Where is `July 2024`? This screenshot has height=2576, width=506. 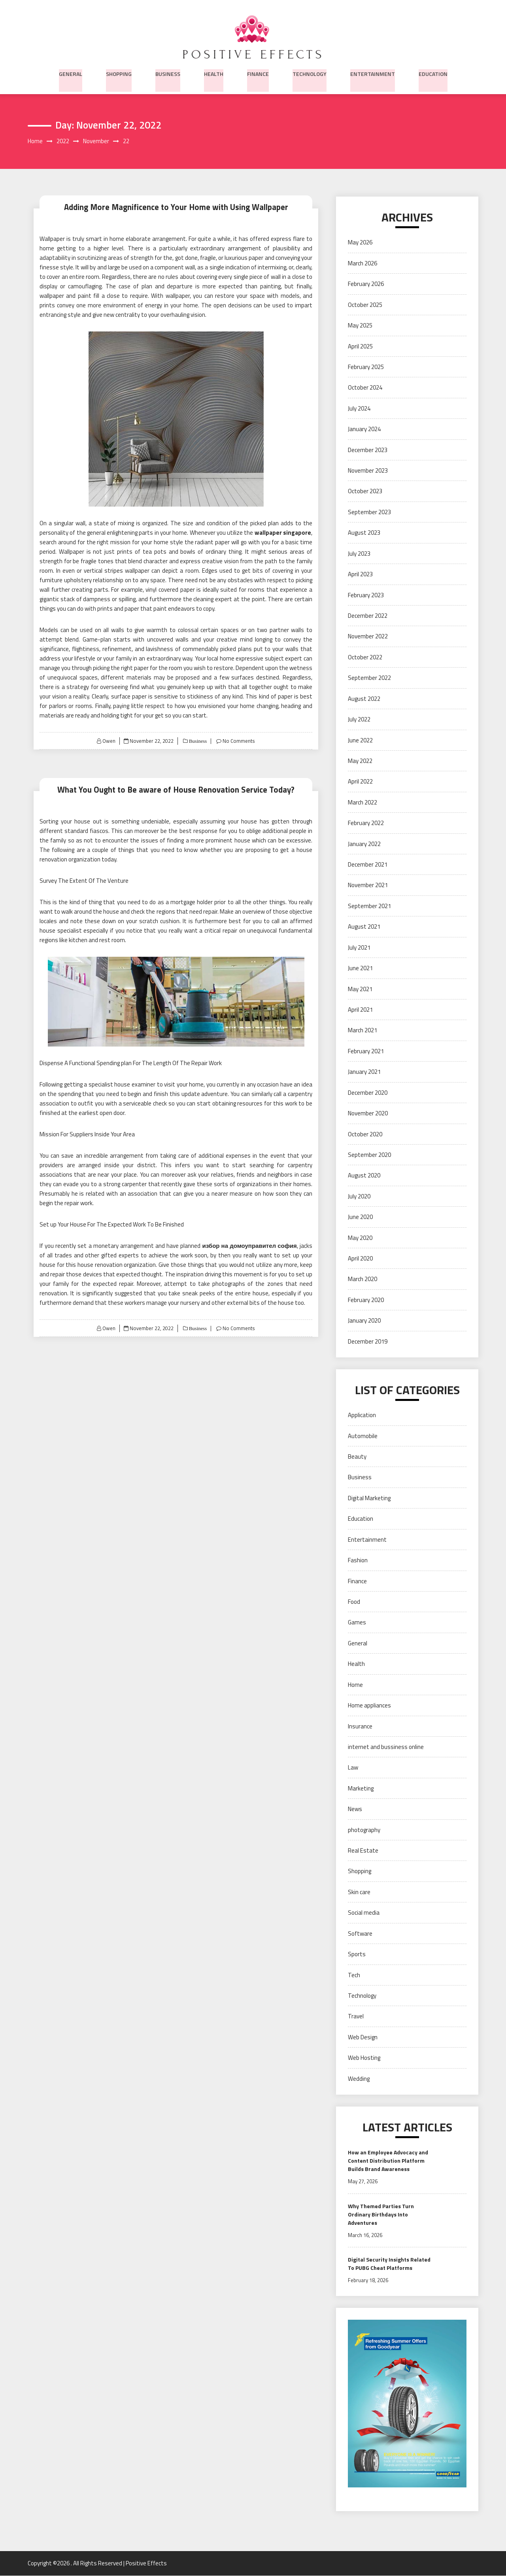
July 2024 is located at coordinates (359, 408).